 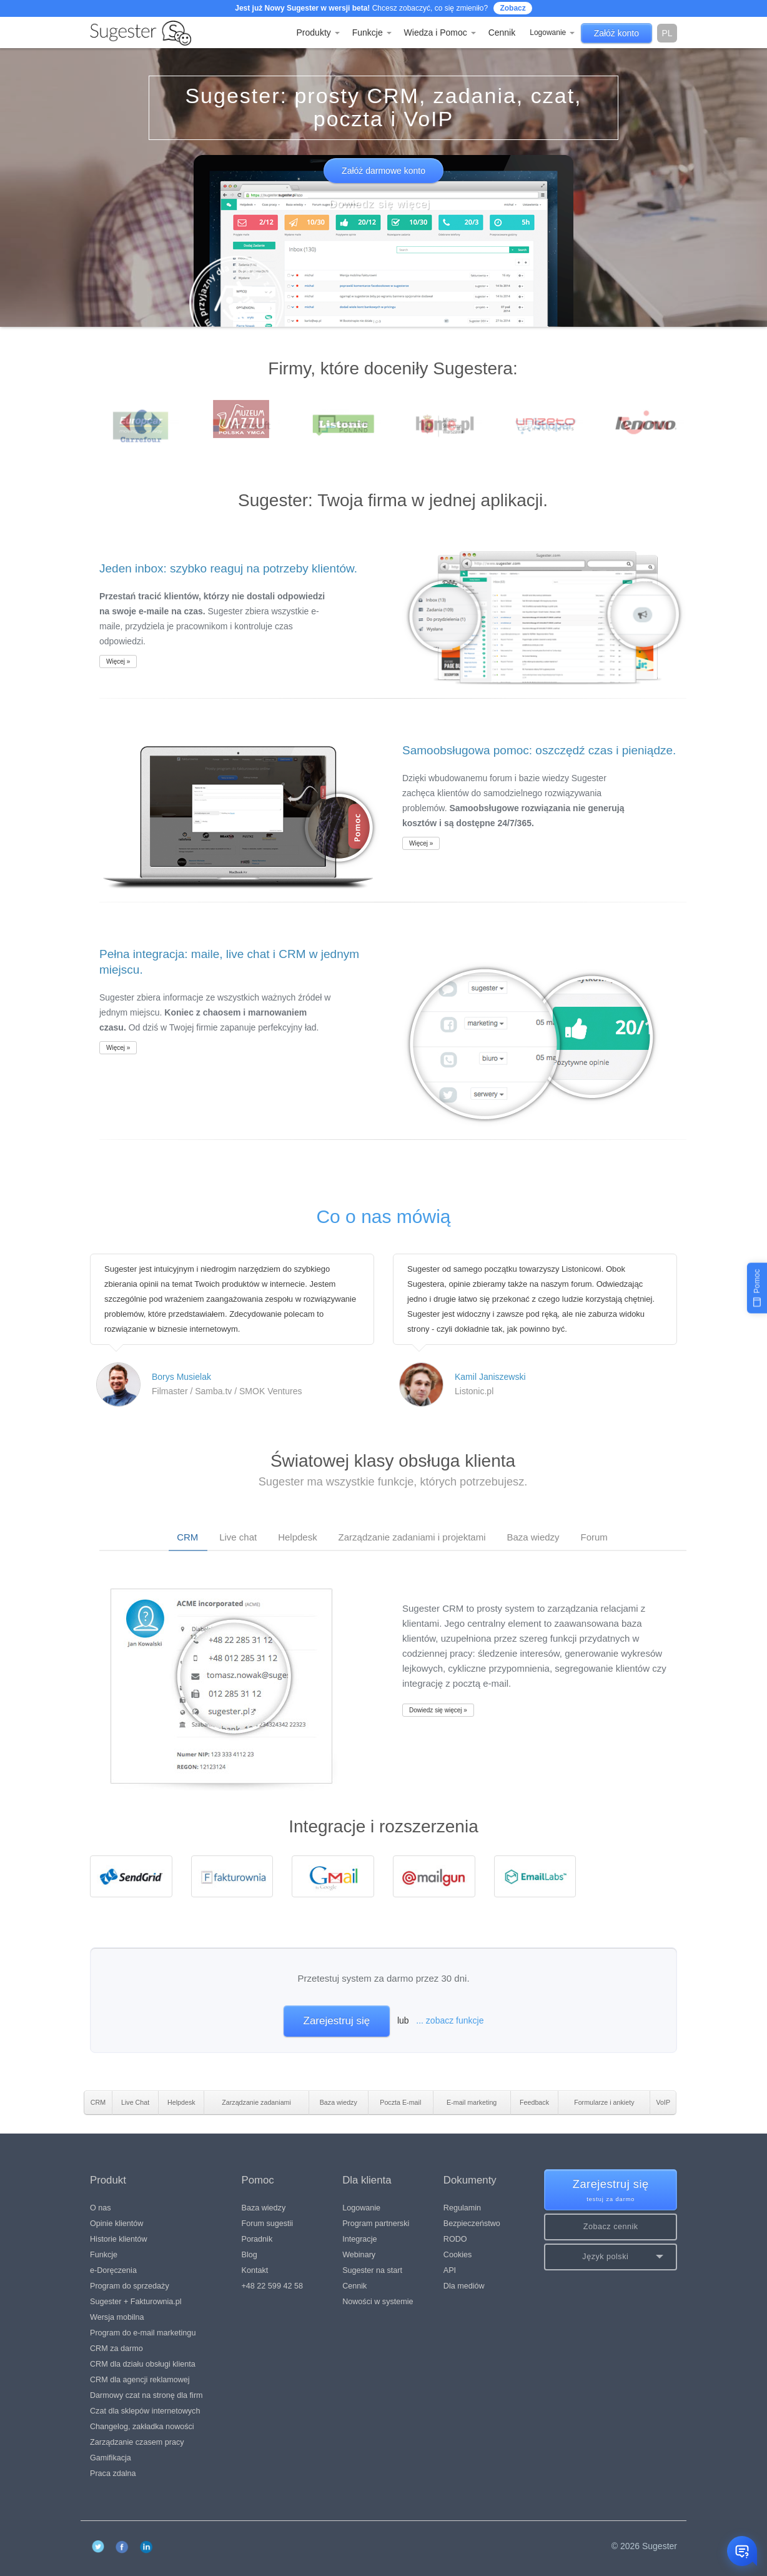 I want to click on Więcej », so click(x=118, y=661).